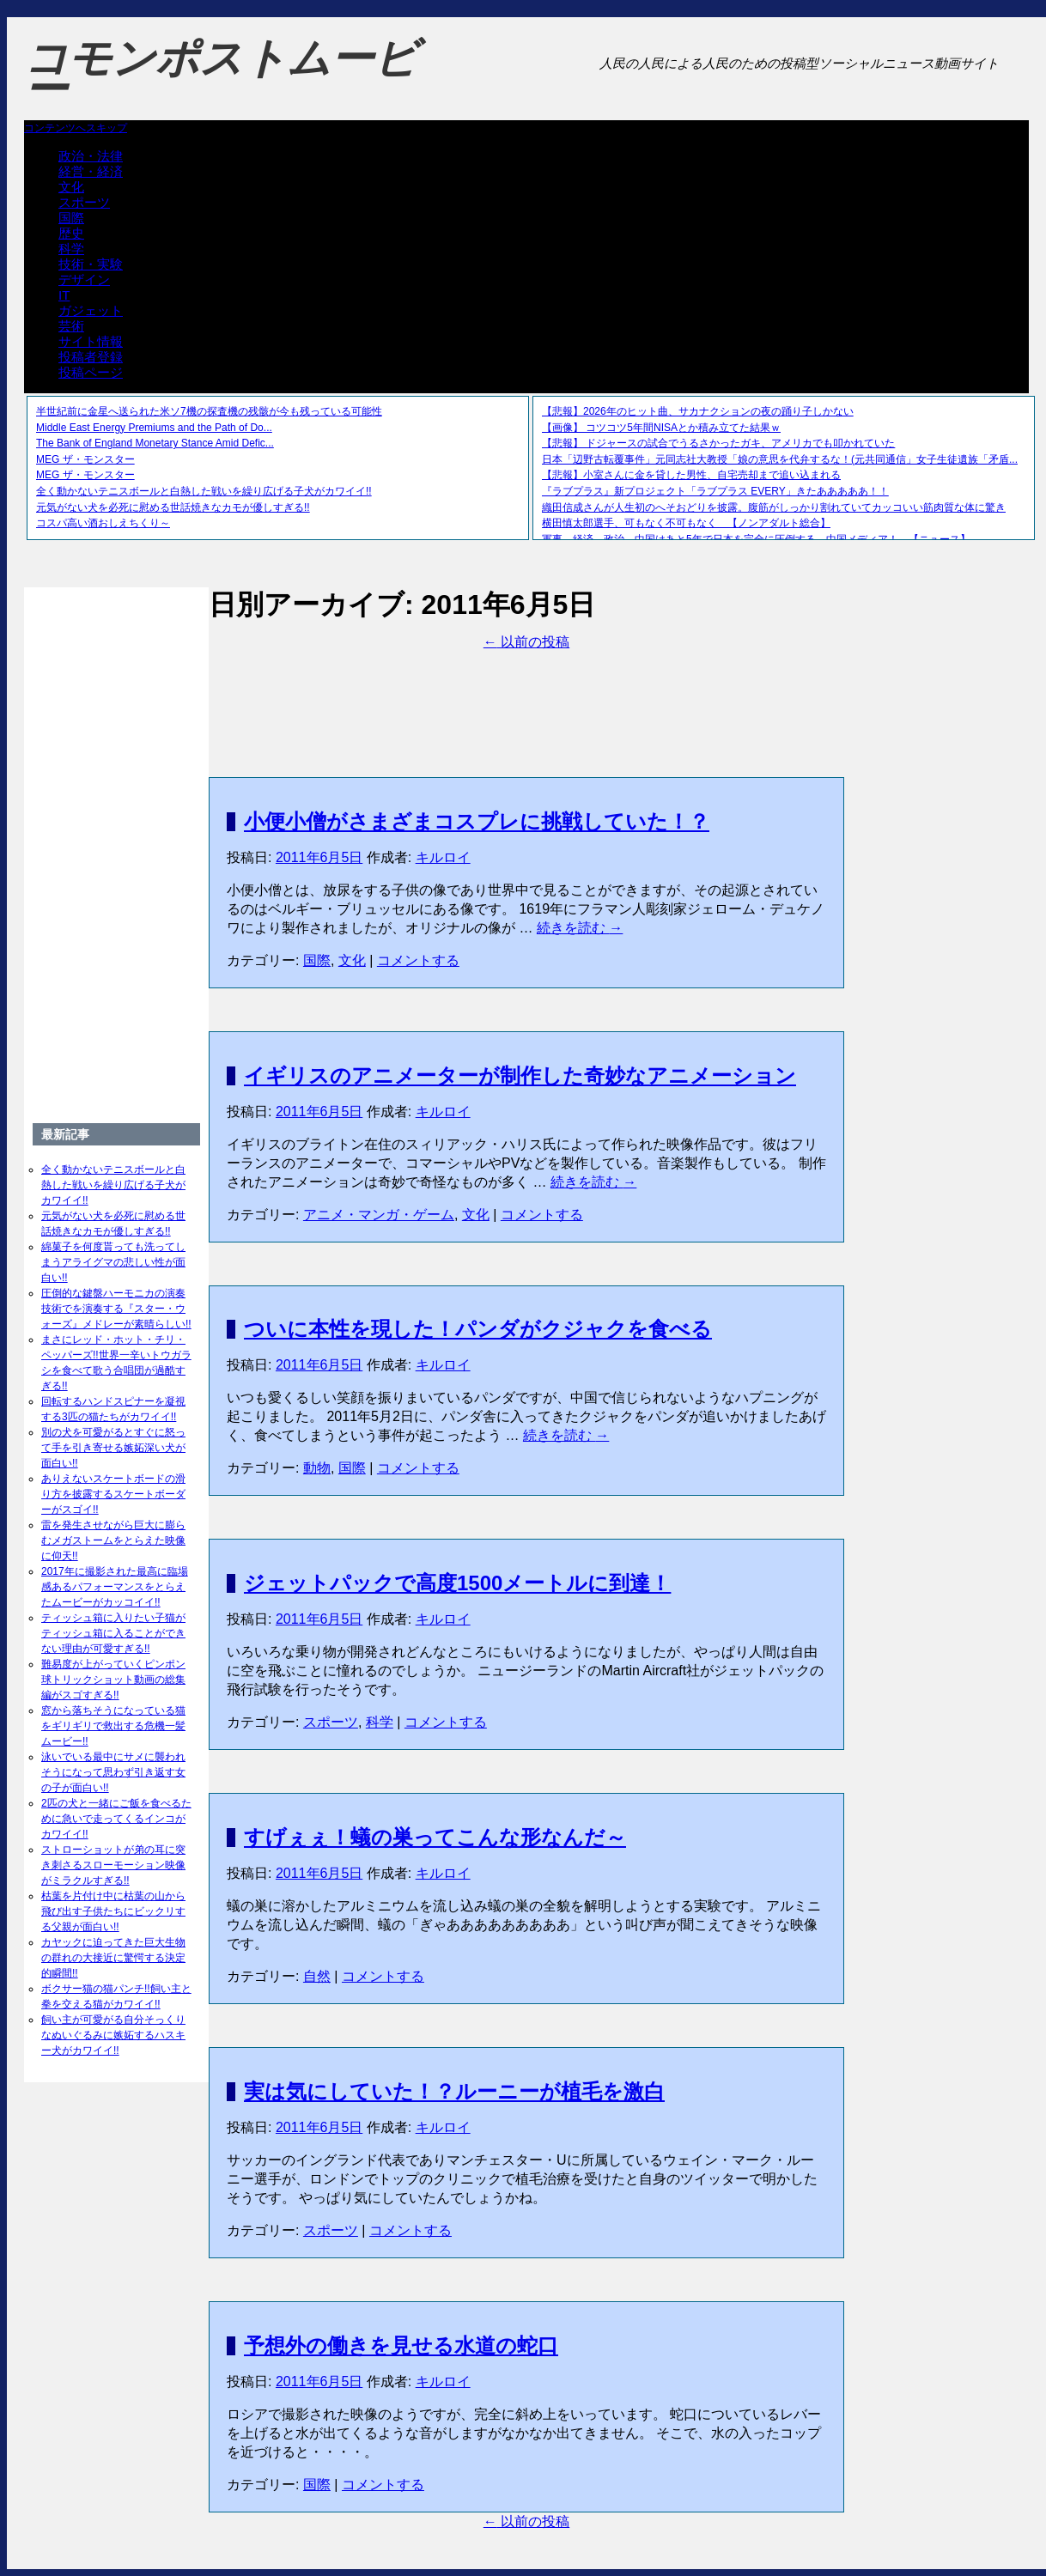 The height and width of the screenshot is (2576, 1046). Describe the element at coordinates (90, 356) in the screenshot. I see `投稿者登録` at that location.